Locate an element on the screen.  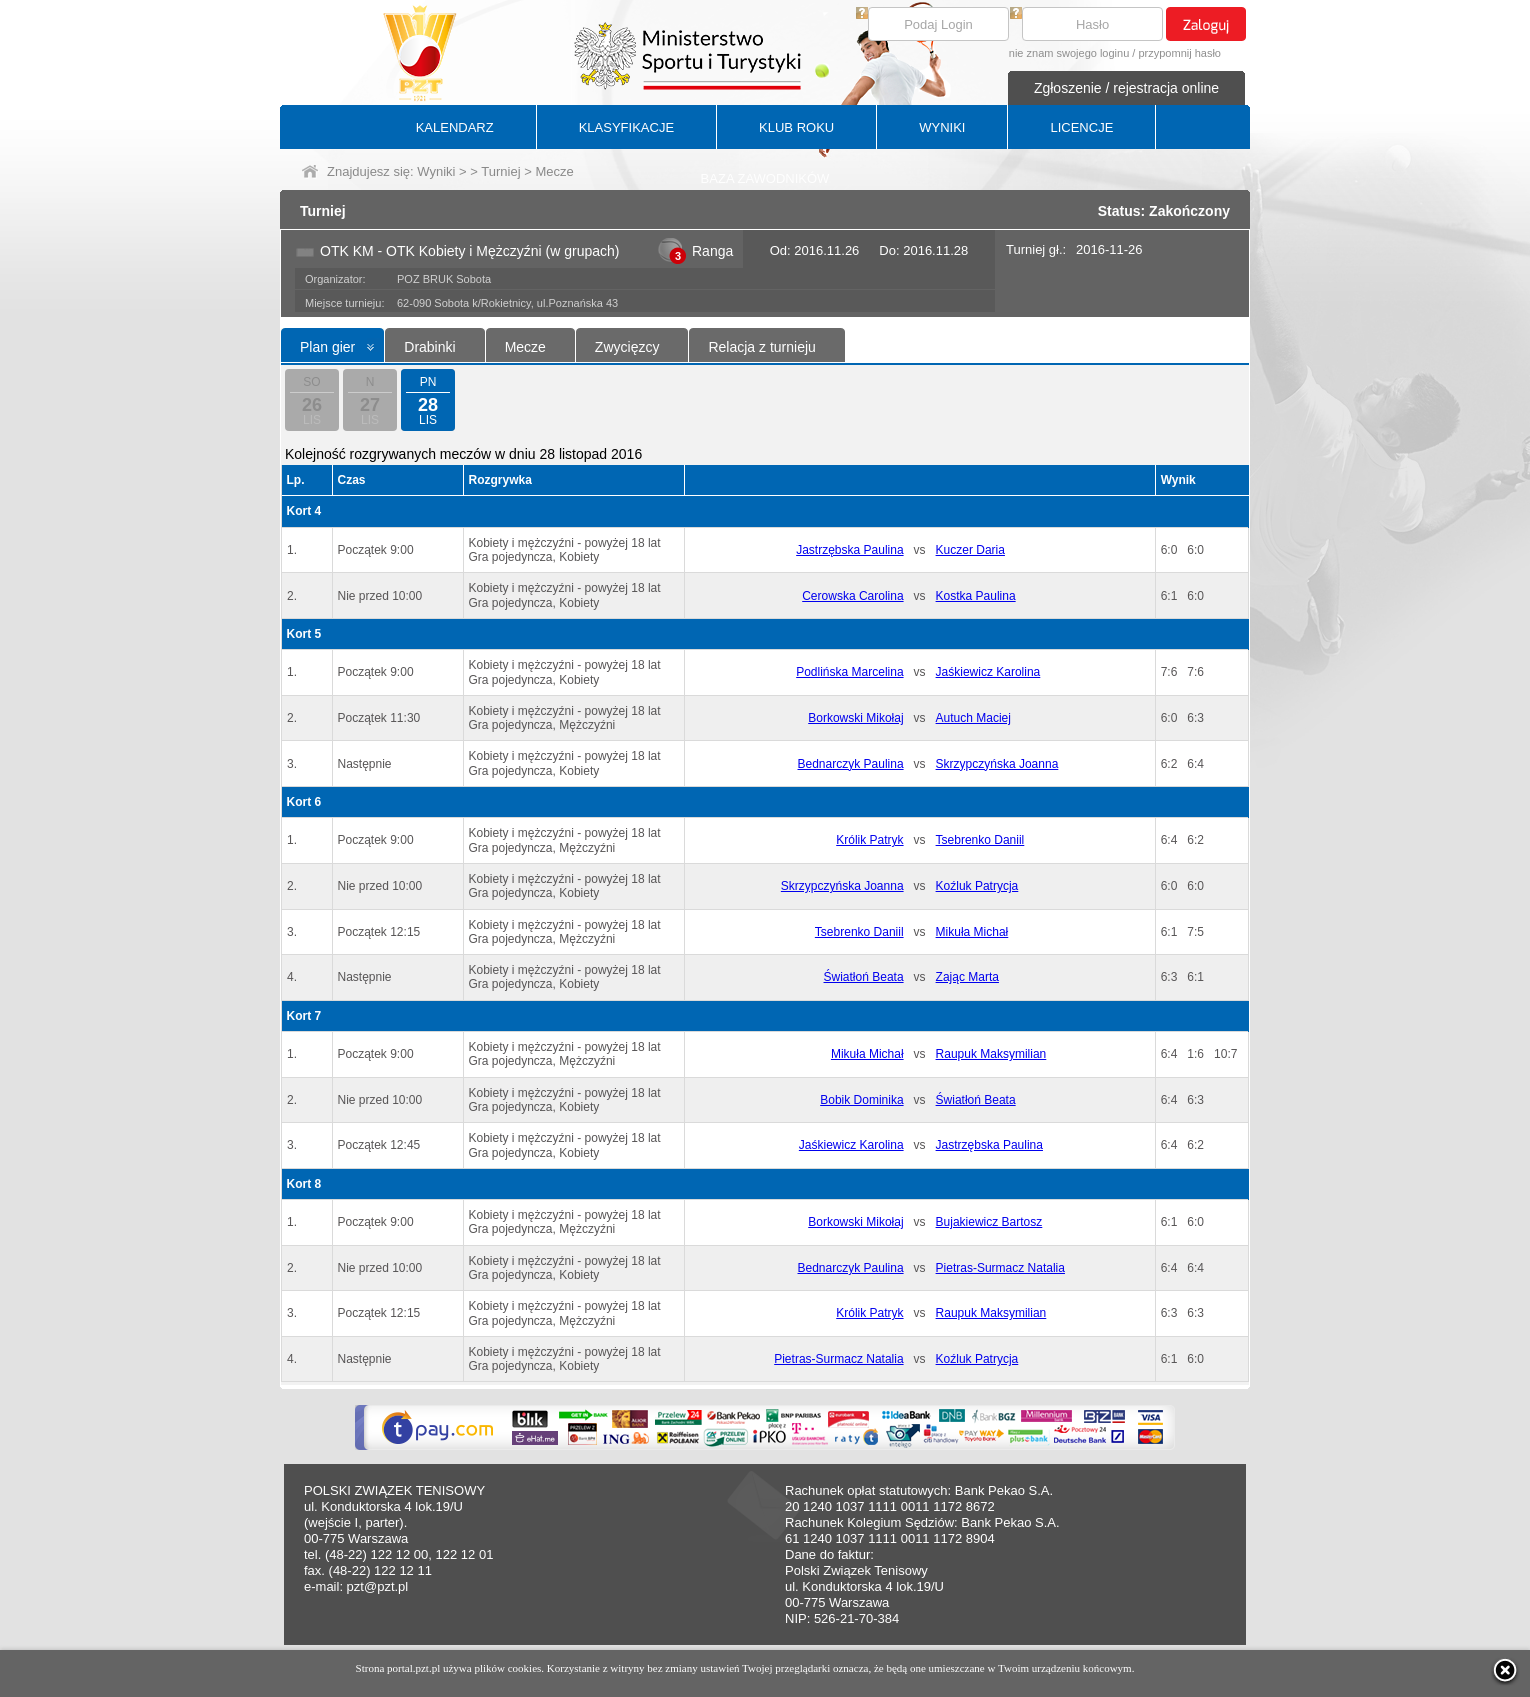
Turniej is located at coordinates (500, 171).